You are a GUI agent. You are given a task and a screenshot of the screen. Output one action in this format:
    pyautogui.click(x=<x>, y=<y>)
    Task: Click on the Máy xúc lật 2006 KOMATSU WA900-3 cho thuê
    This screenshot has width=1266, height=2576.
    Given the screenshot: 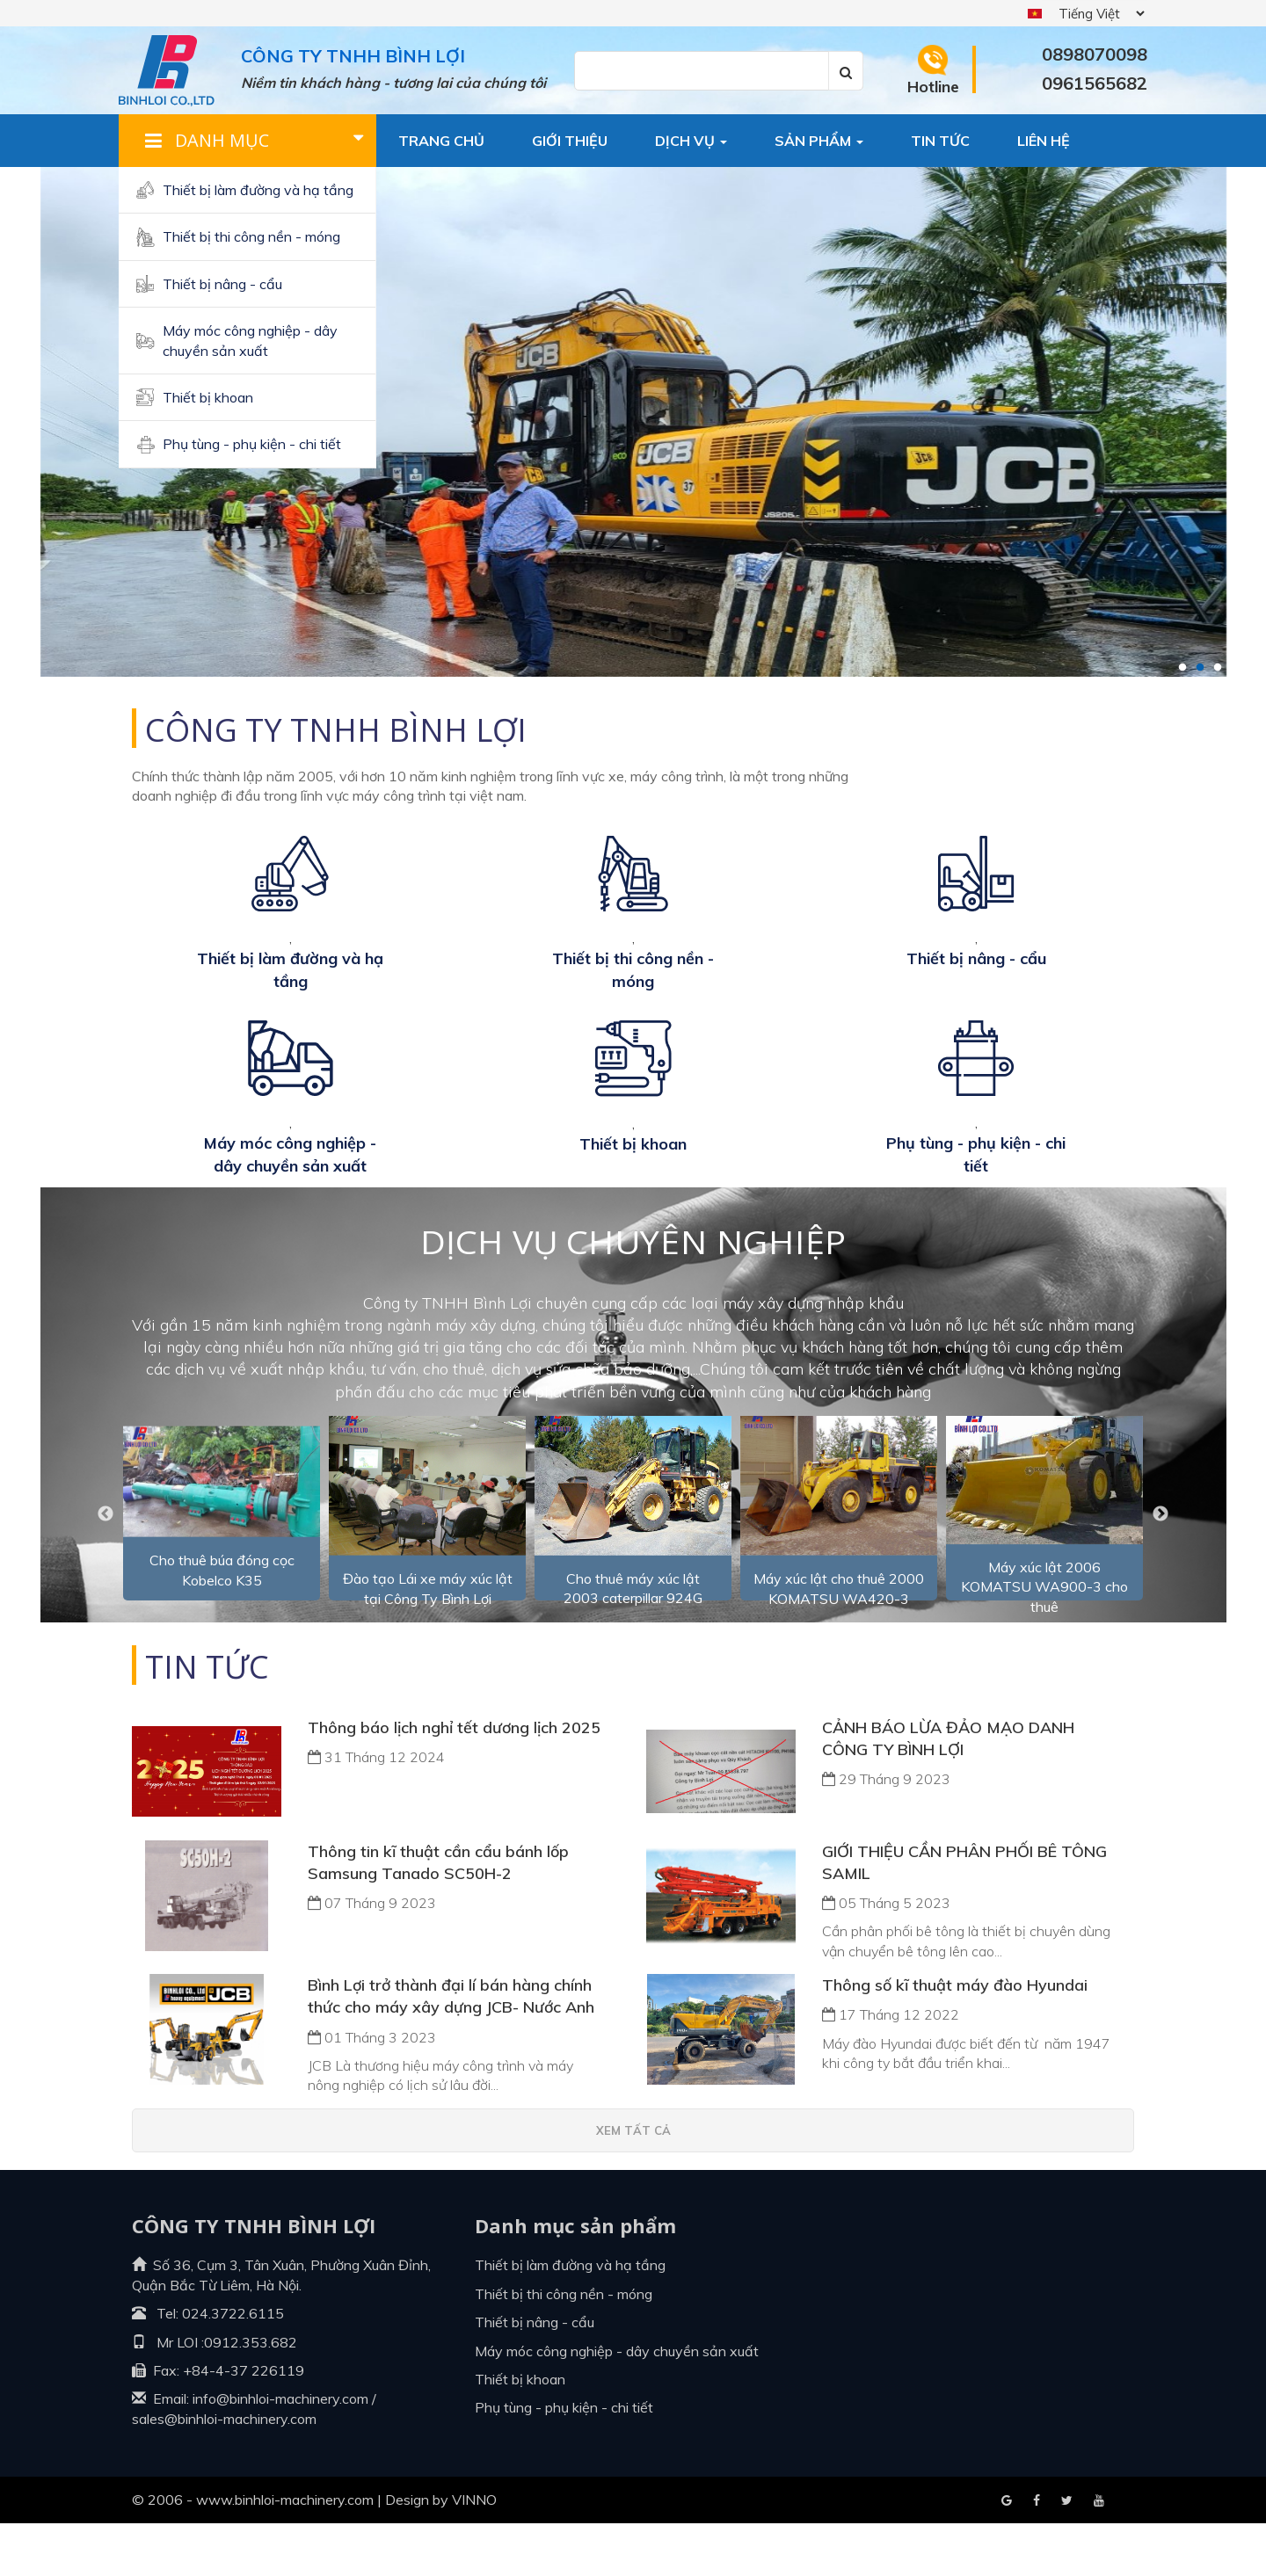 What is the action you would take?
    pyautogui.click(x=1044, y=1639)
    